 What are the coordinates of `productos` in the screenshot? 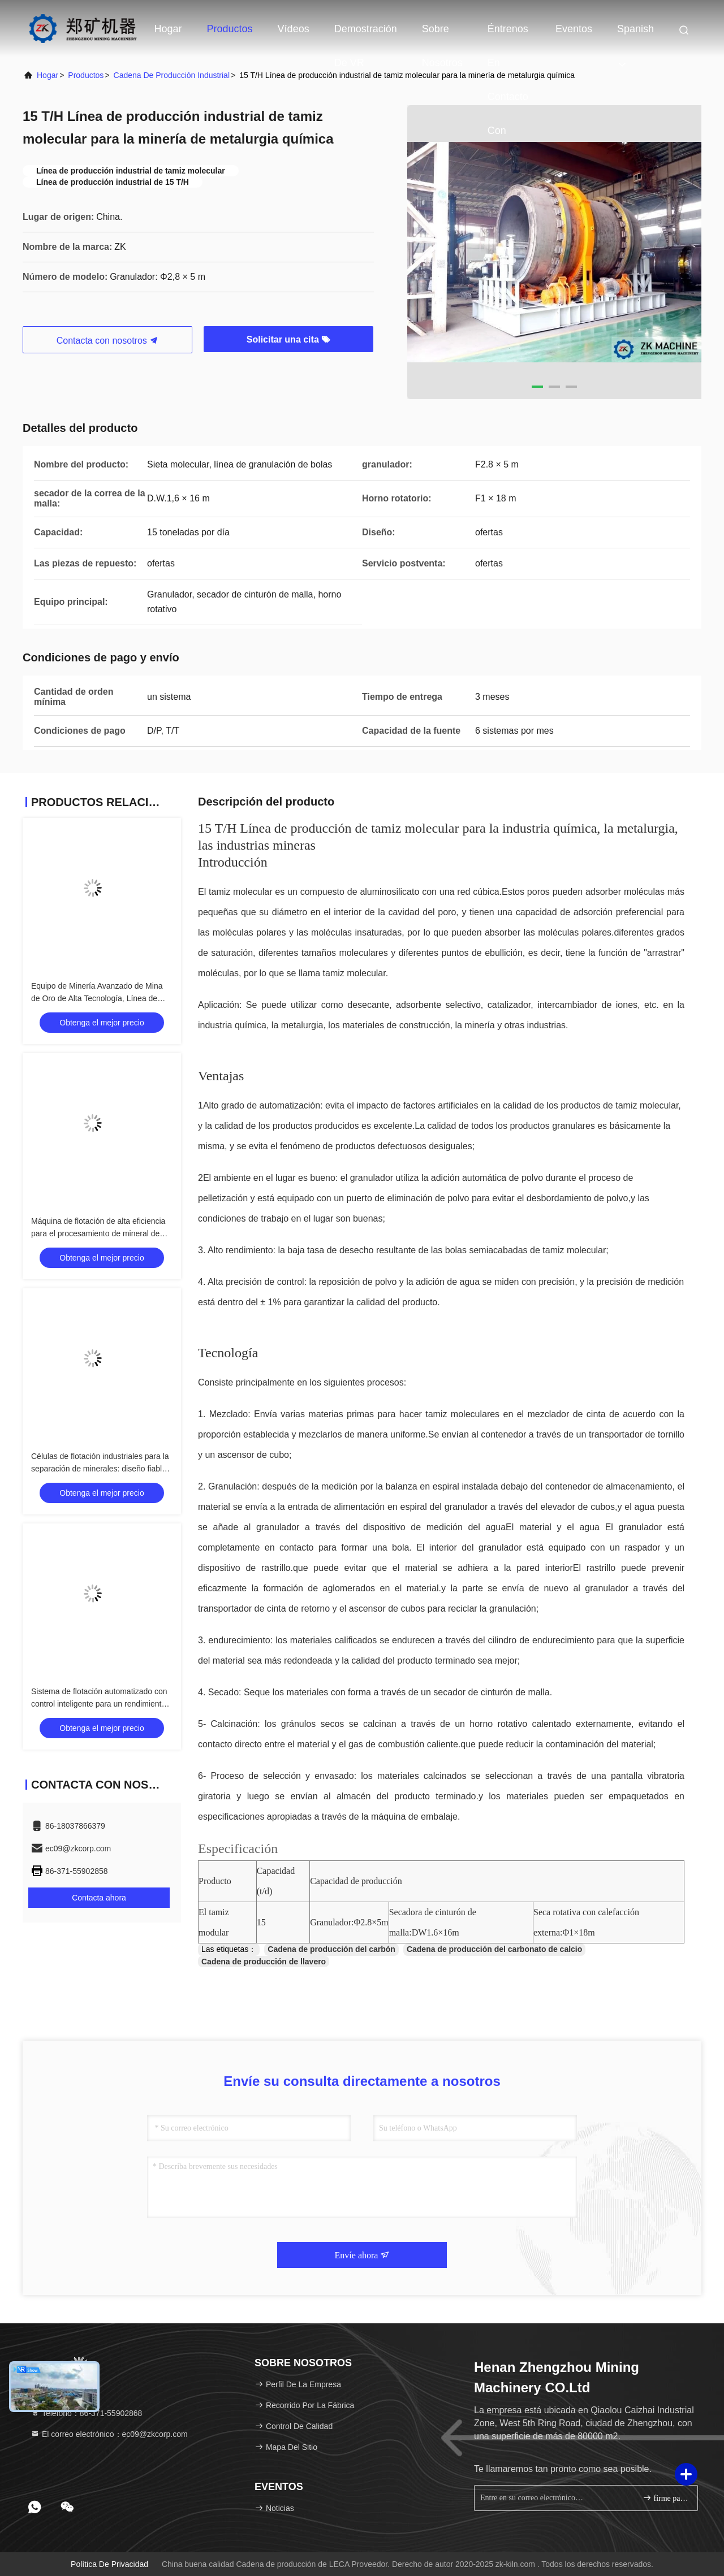 It's located at (86, 75).